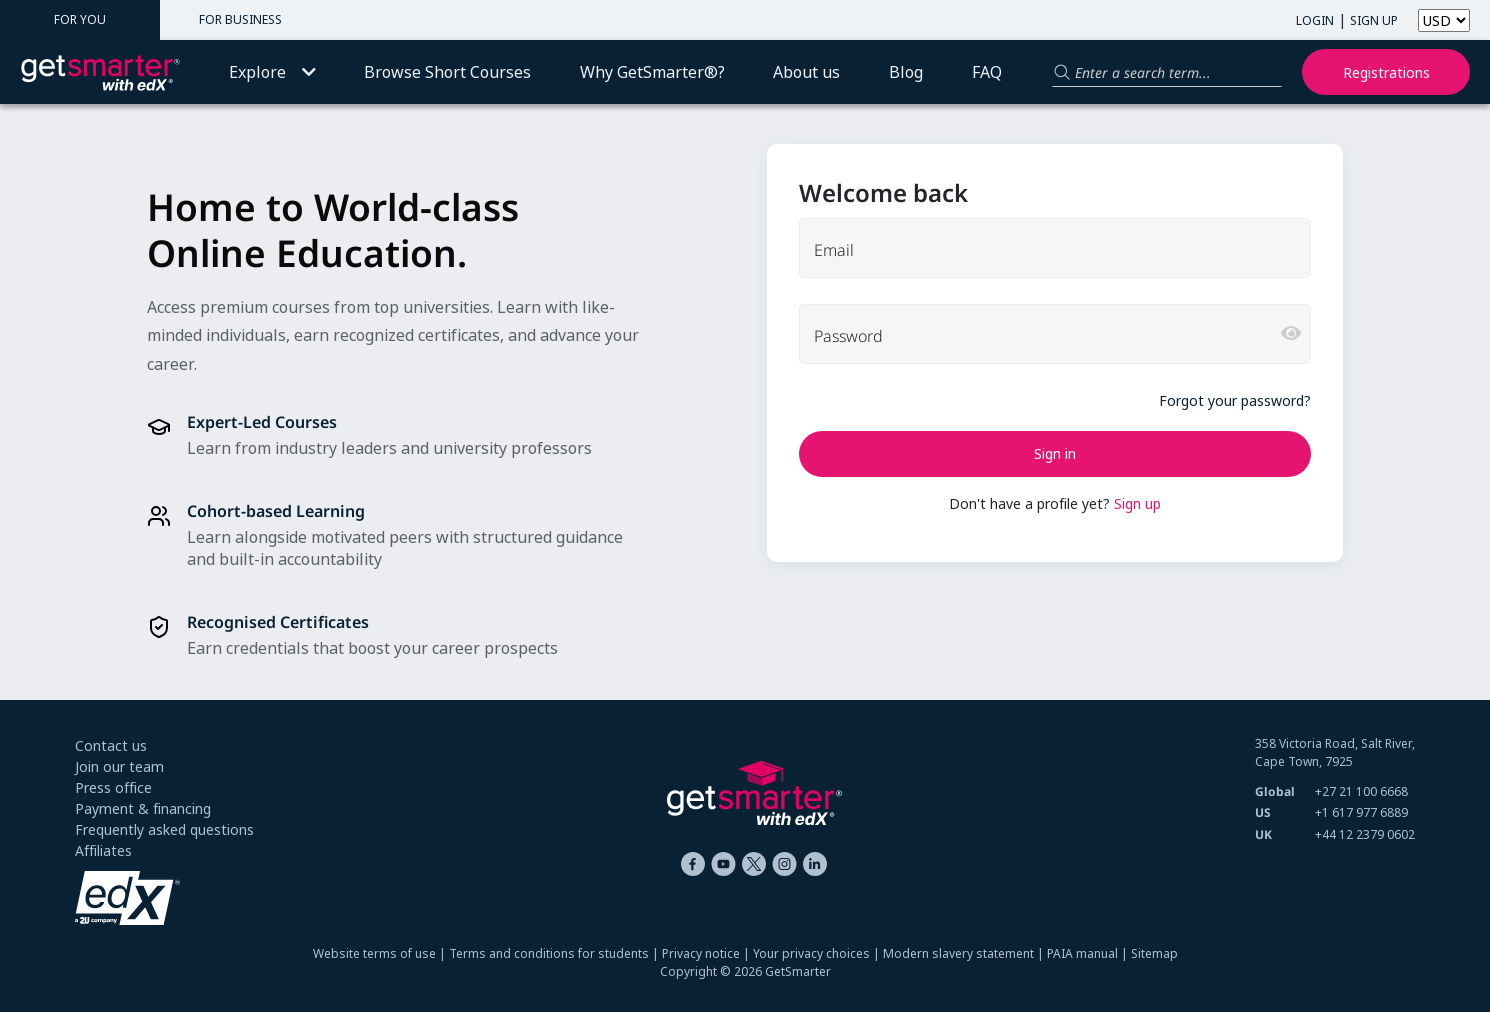 Image resolution: width=1490 pixels, height=1012 pixels. Describe the element at coordinates (1361, 791) in the screenshot. I see `+27 21 100 6668 [+ 2 7 2 1. 1 0 0. 6 6 6 8]` at that location.